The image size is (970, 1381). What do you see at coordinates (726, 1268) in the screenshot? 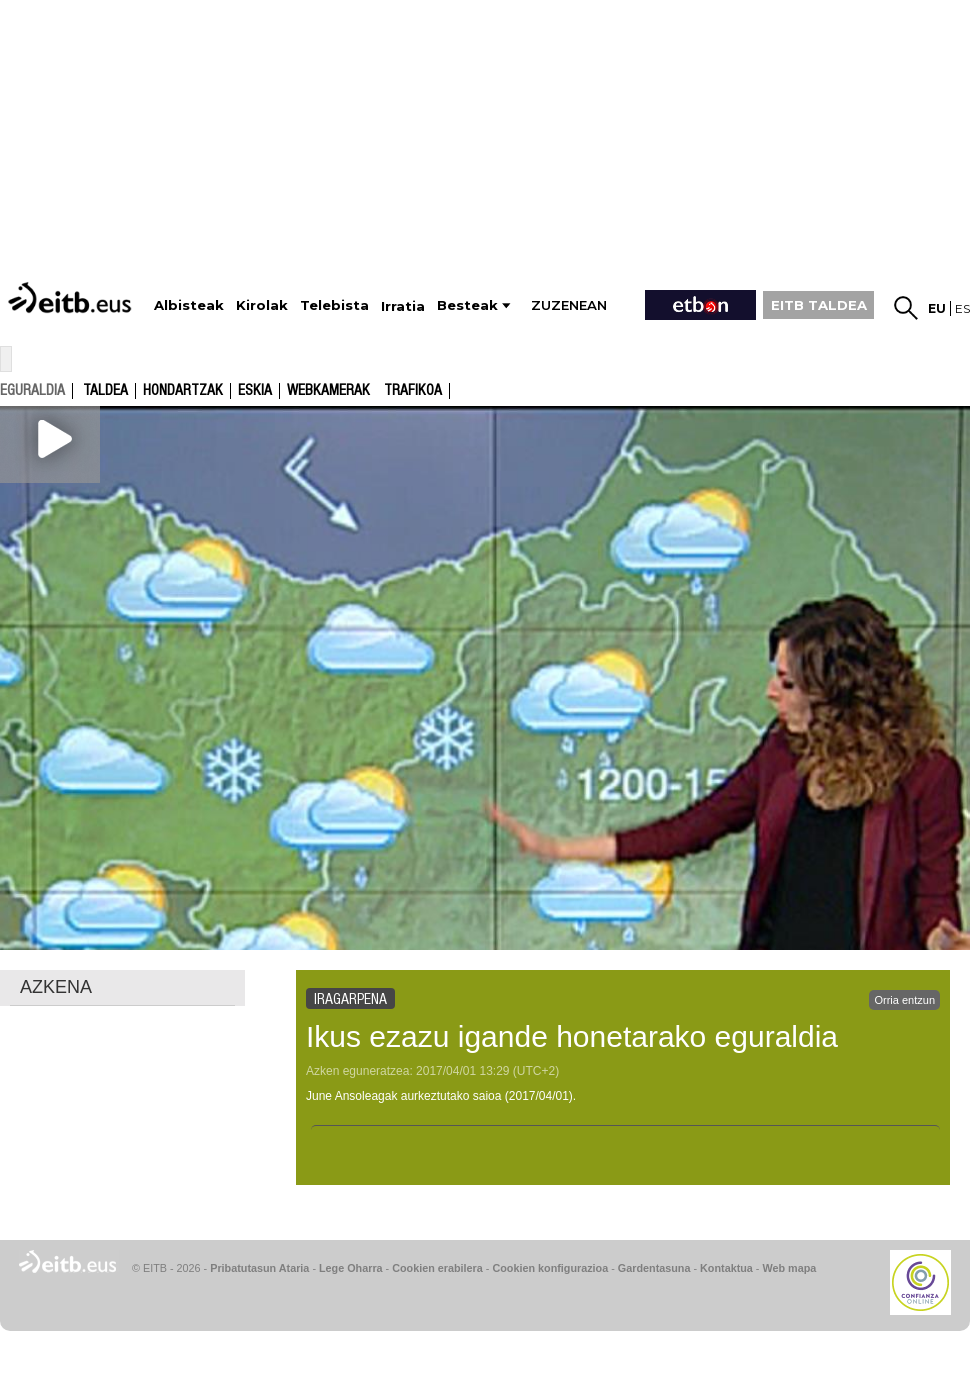
I see `Kontaktua` at bounding box center [726, 1268].